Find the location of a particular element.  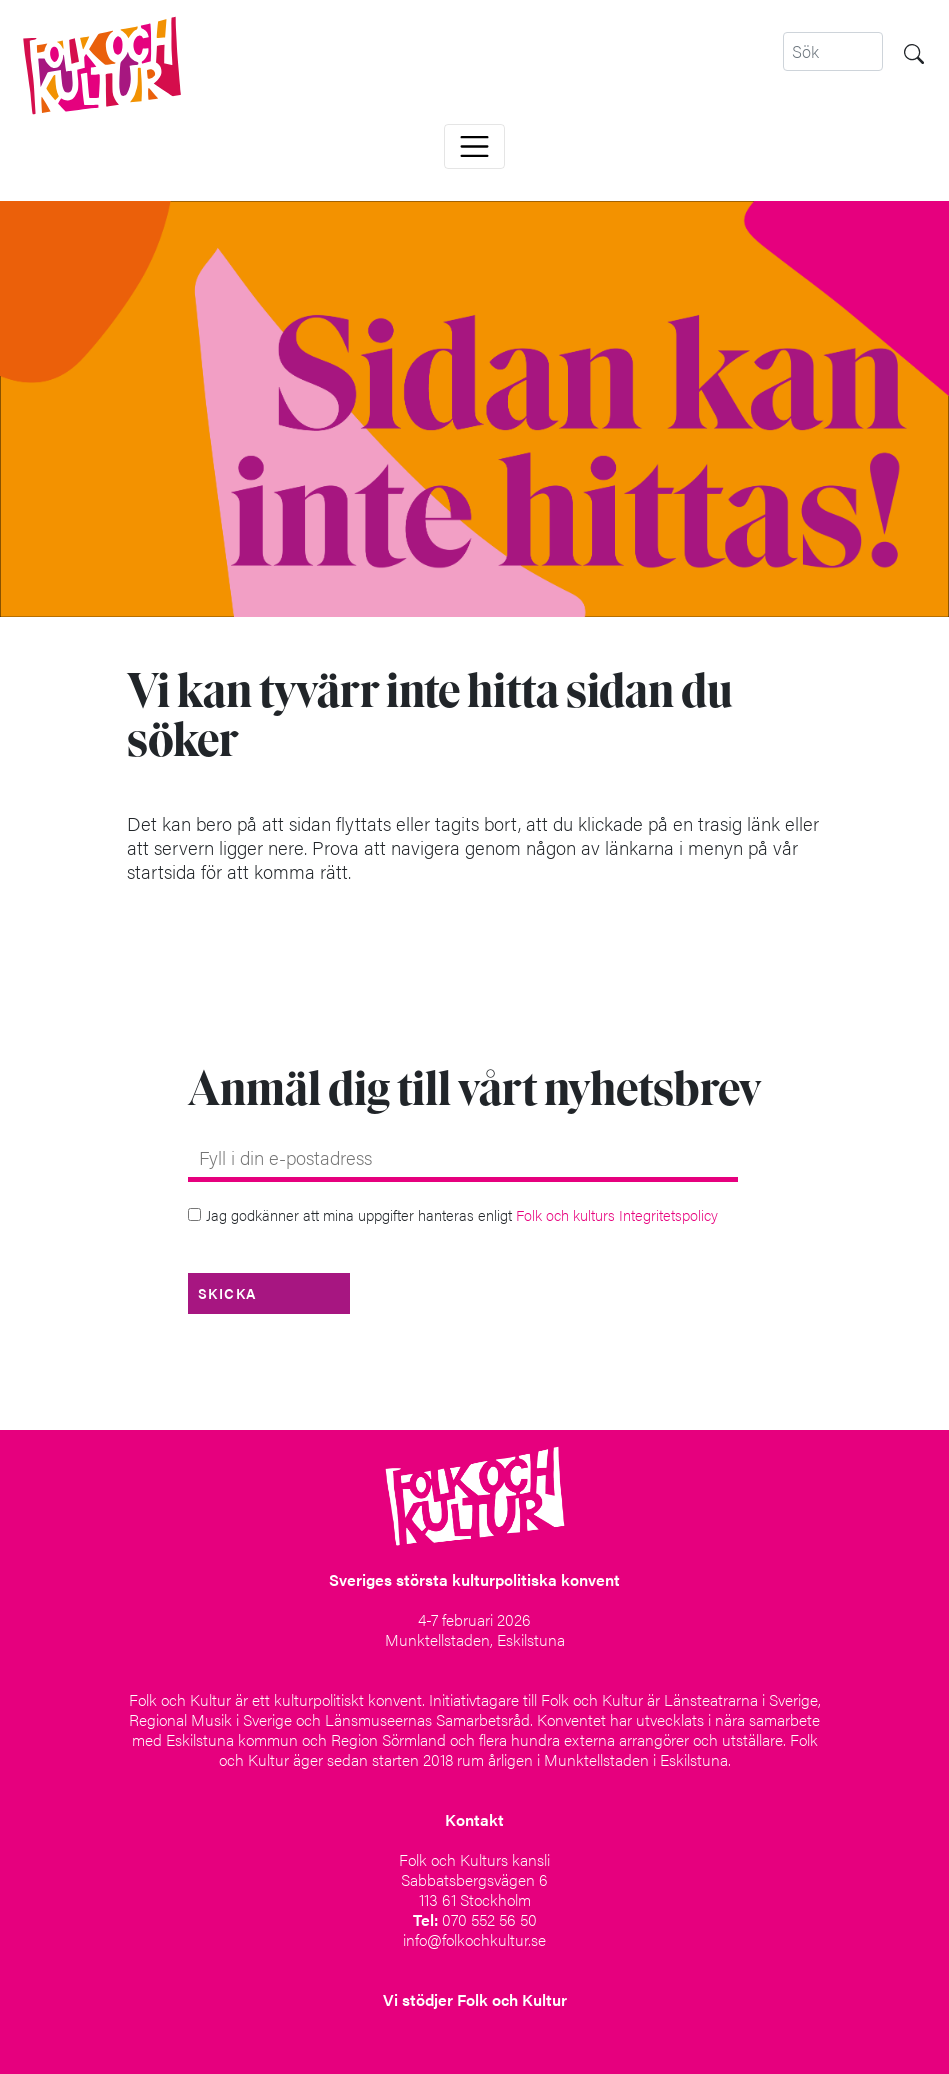

Folk och kulturs Integritetspolicy is located at coordinates (617, 1214).